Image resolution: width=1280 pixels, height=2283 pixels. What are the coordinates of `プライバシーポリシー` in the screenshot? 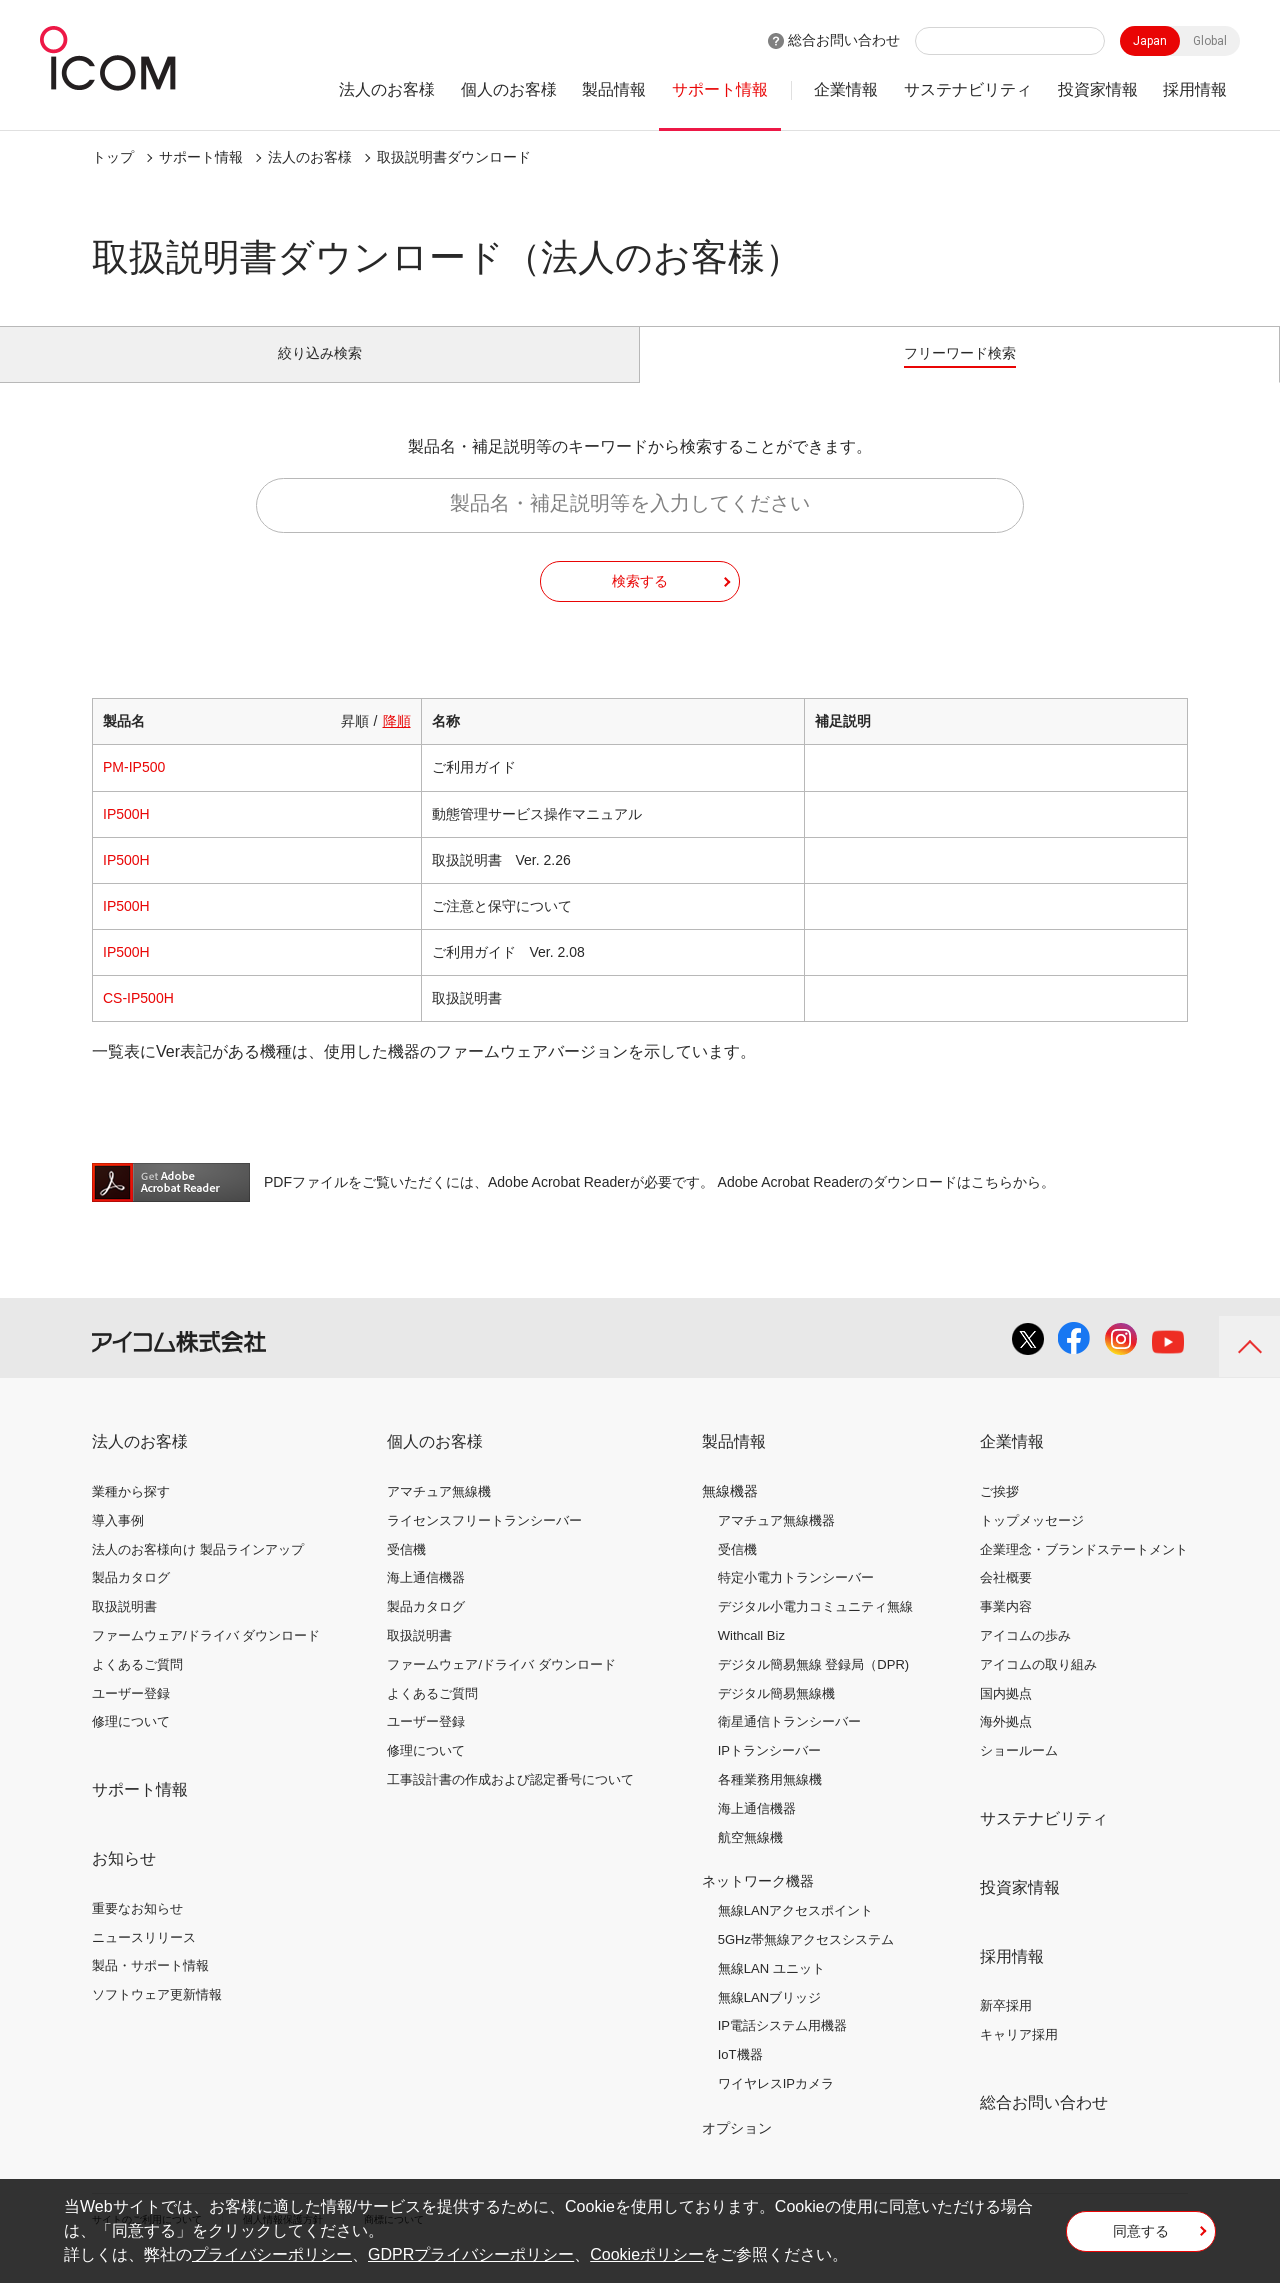 It's located at (272, 2254).